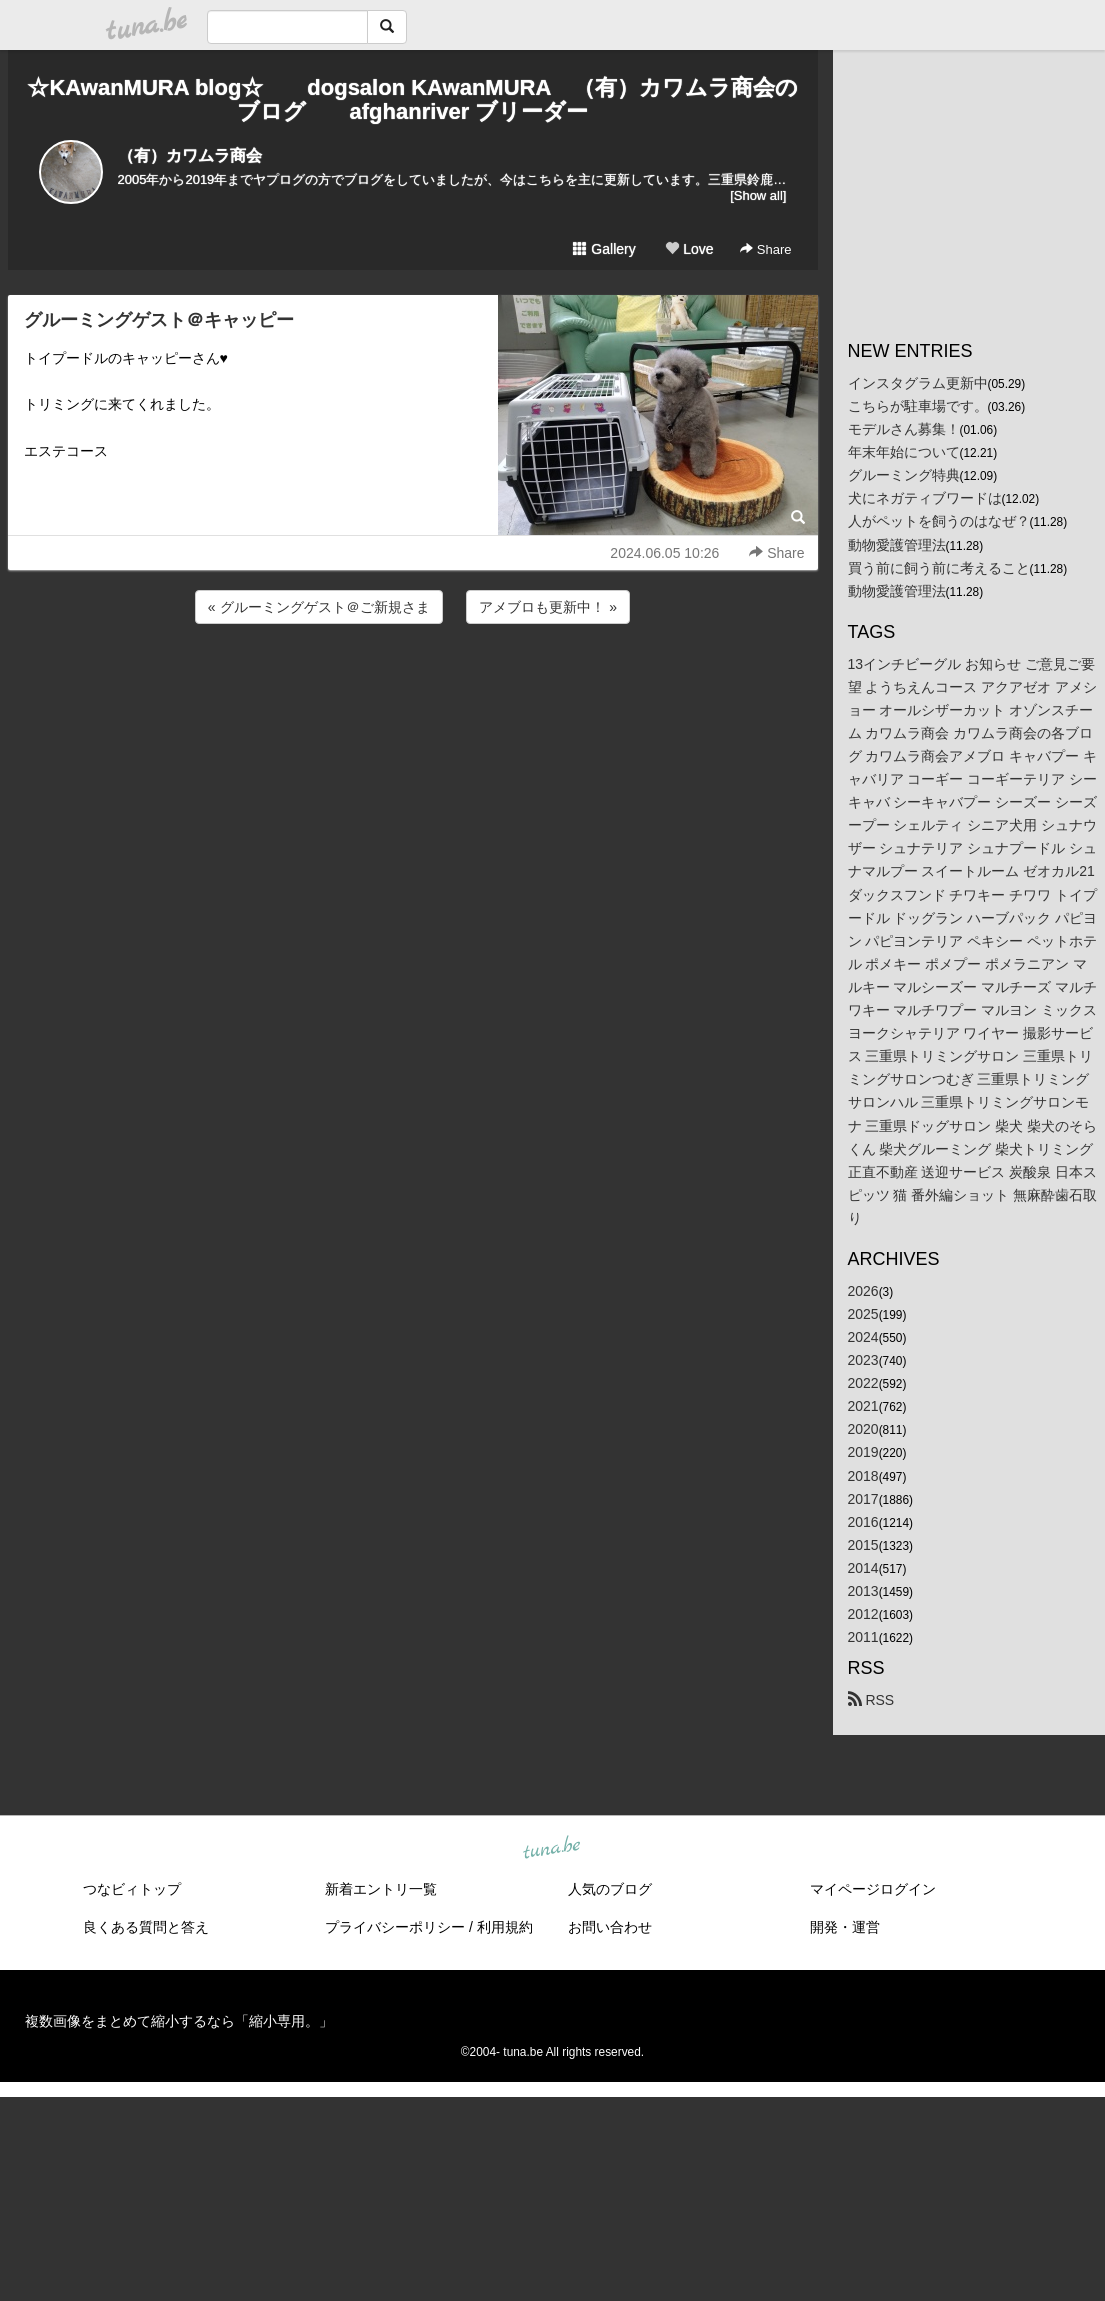 This screenshot has width=1105, height=2301. I want to click on « グルーミングゲスト＠ご新規さま, so click(319, 607).